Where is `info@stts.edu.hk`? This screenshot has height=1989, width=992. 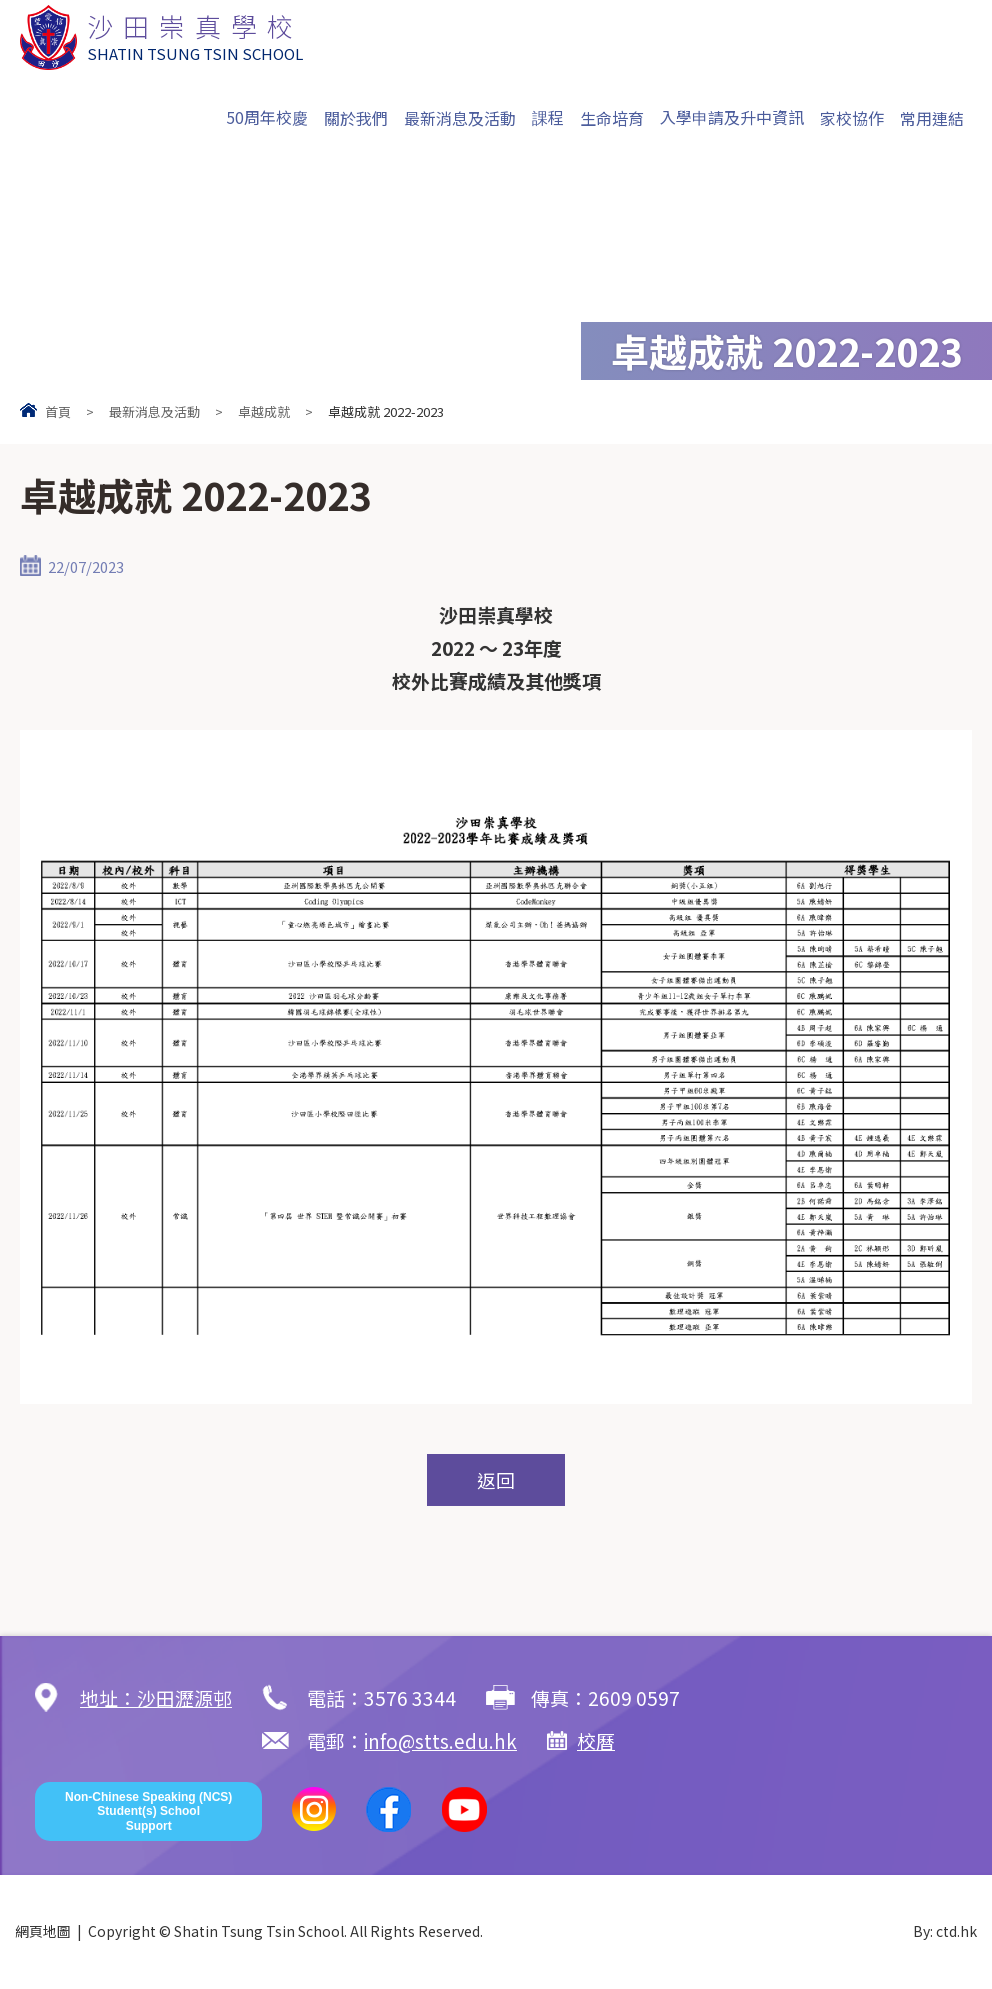
info@stts.edu.hk is located at coordinates (214, 1741).